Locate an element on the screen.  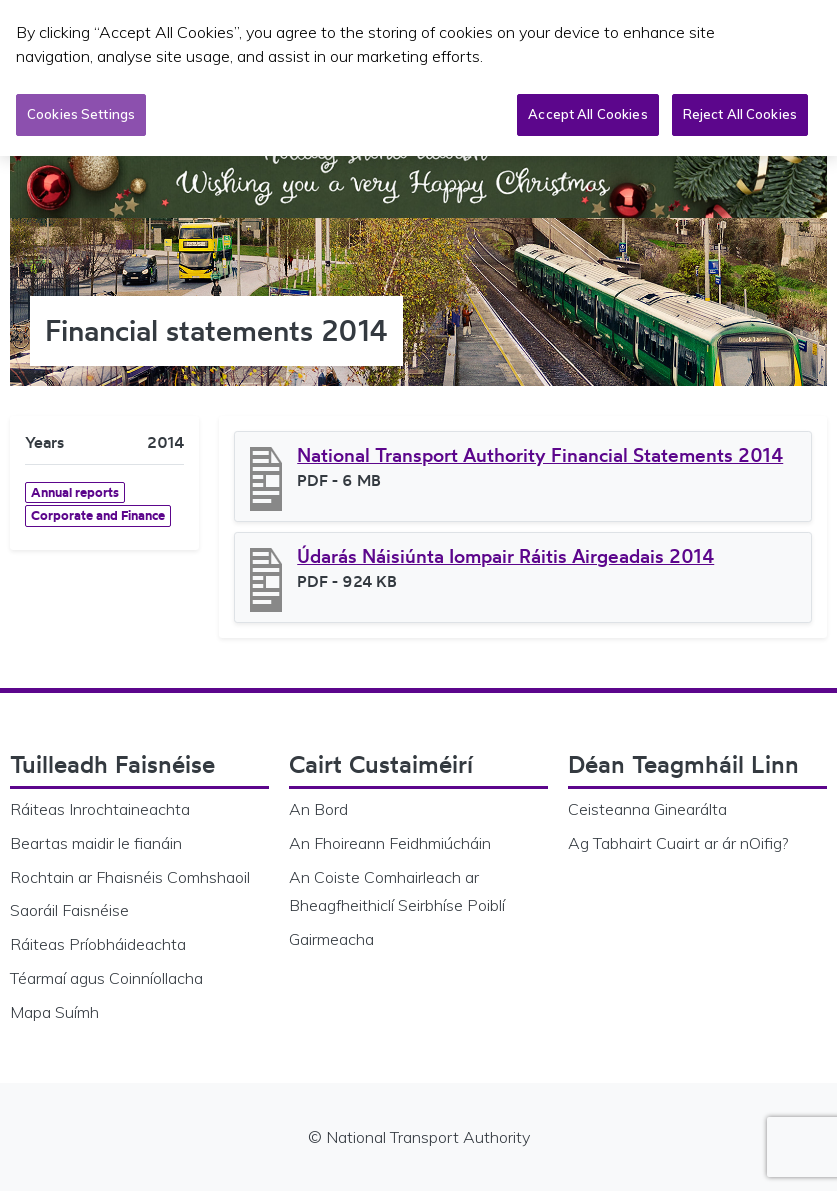
Annual reports is located at coordinates (75, 492).